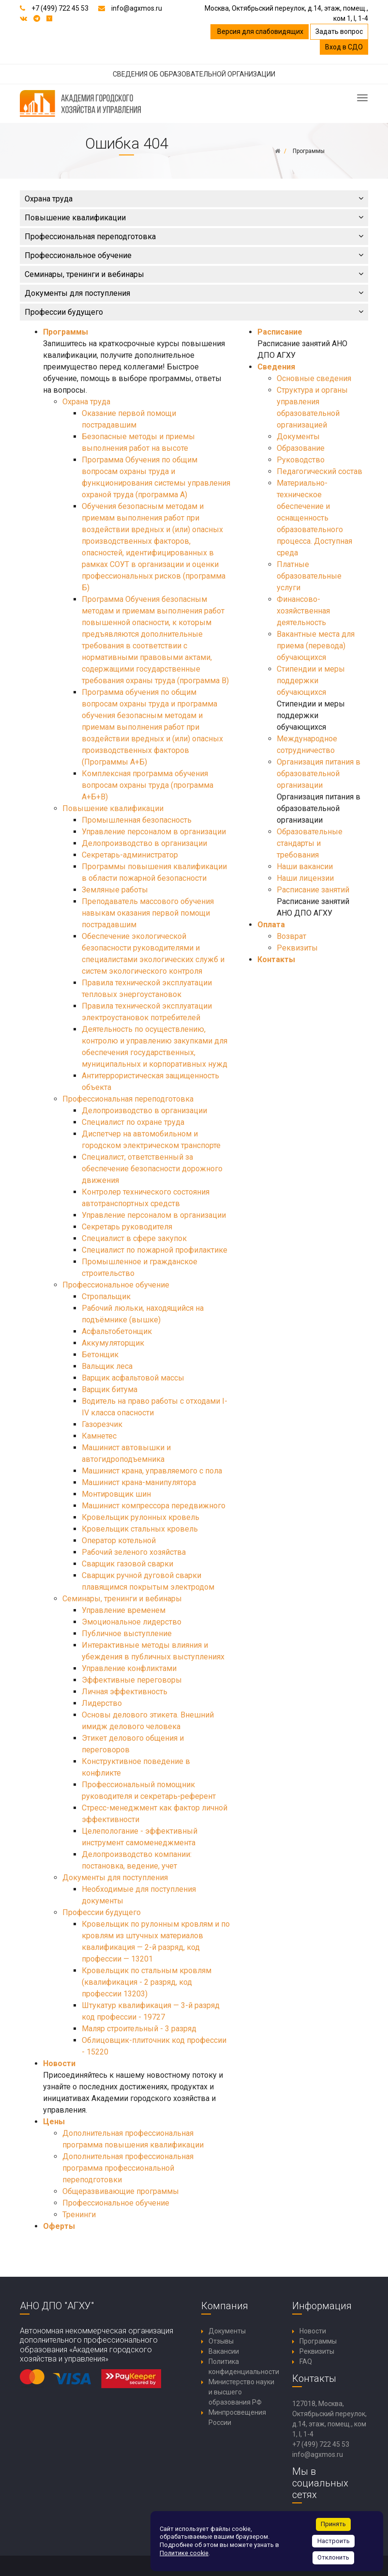 The height and width of the screenshot is (2576, 388). Describe the element at coordinates (314, 517) in the screenshot. I see `Материально-техническое обеспечение и оснащенность образовательного процесса. Доступная среда` at that location.